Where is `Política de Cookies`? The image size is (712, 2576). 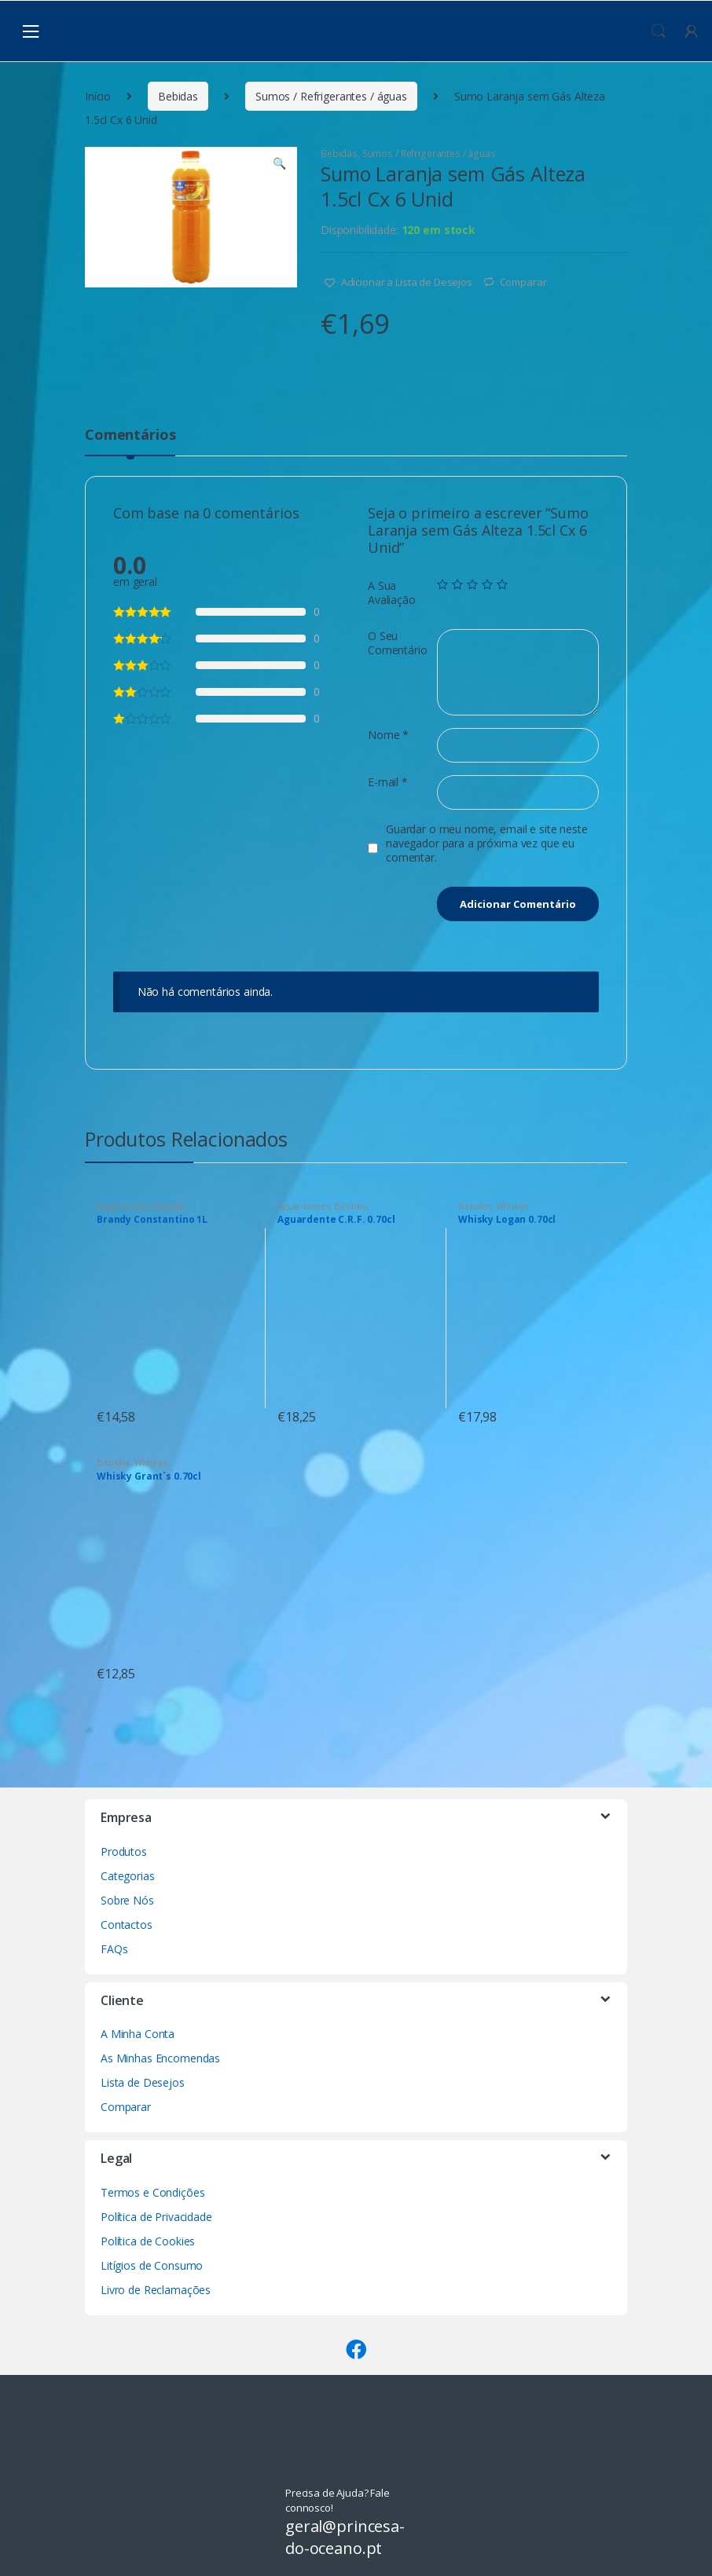
Política de Cookies is located at coordinates (148, 2241).